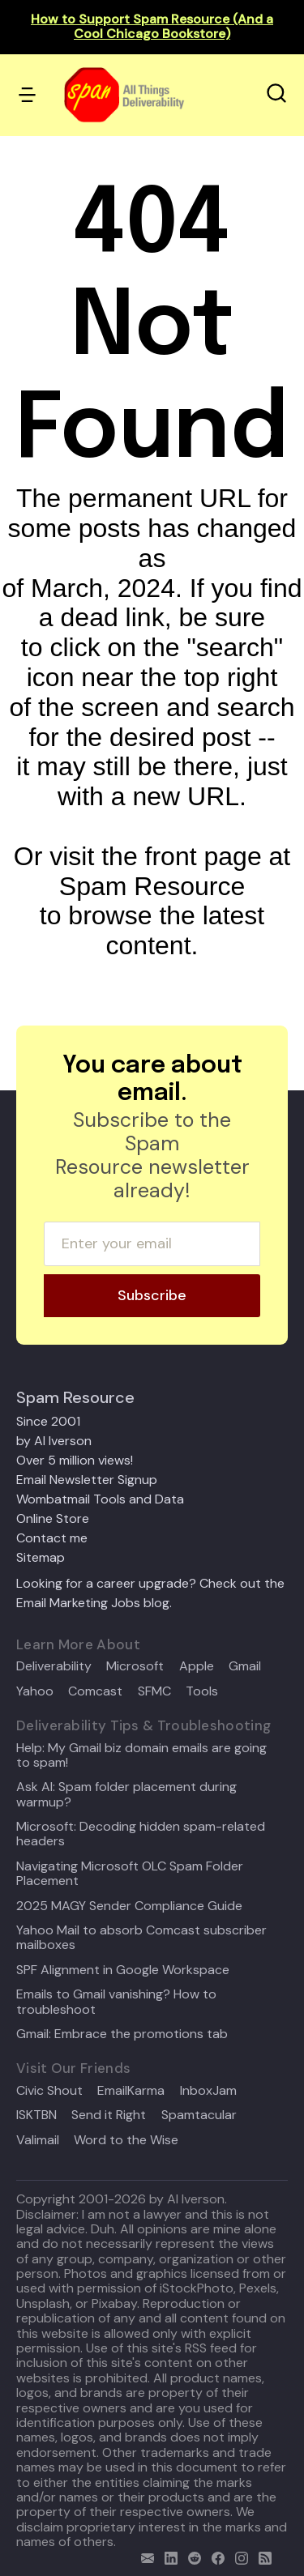 The width and height of the screenshot is (304, 2576). I want to click on Word to the Wise, so click(126, 2140).